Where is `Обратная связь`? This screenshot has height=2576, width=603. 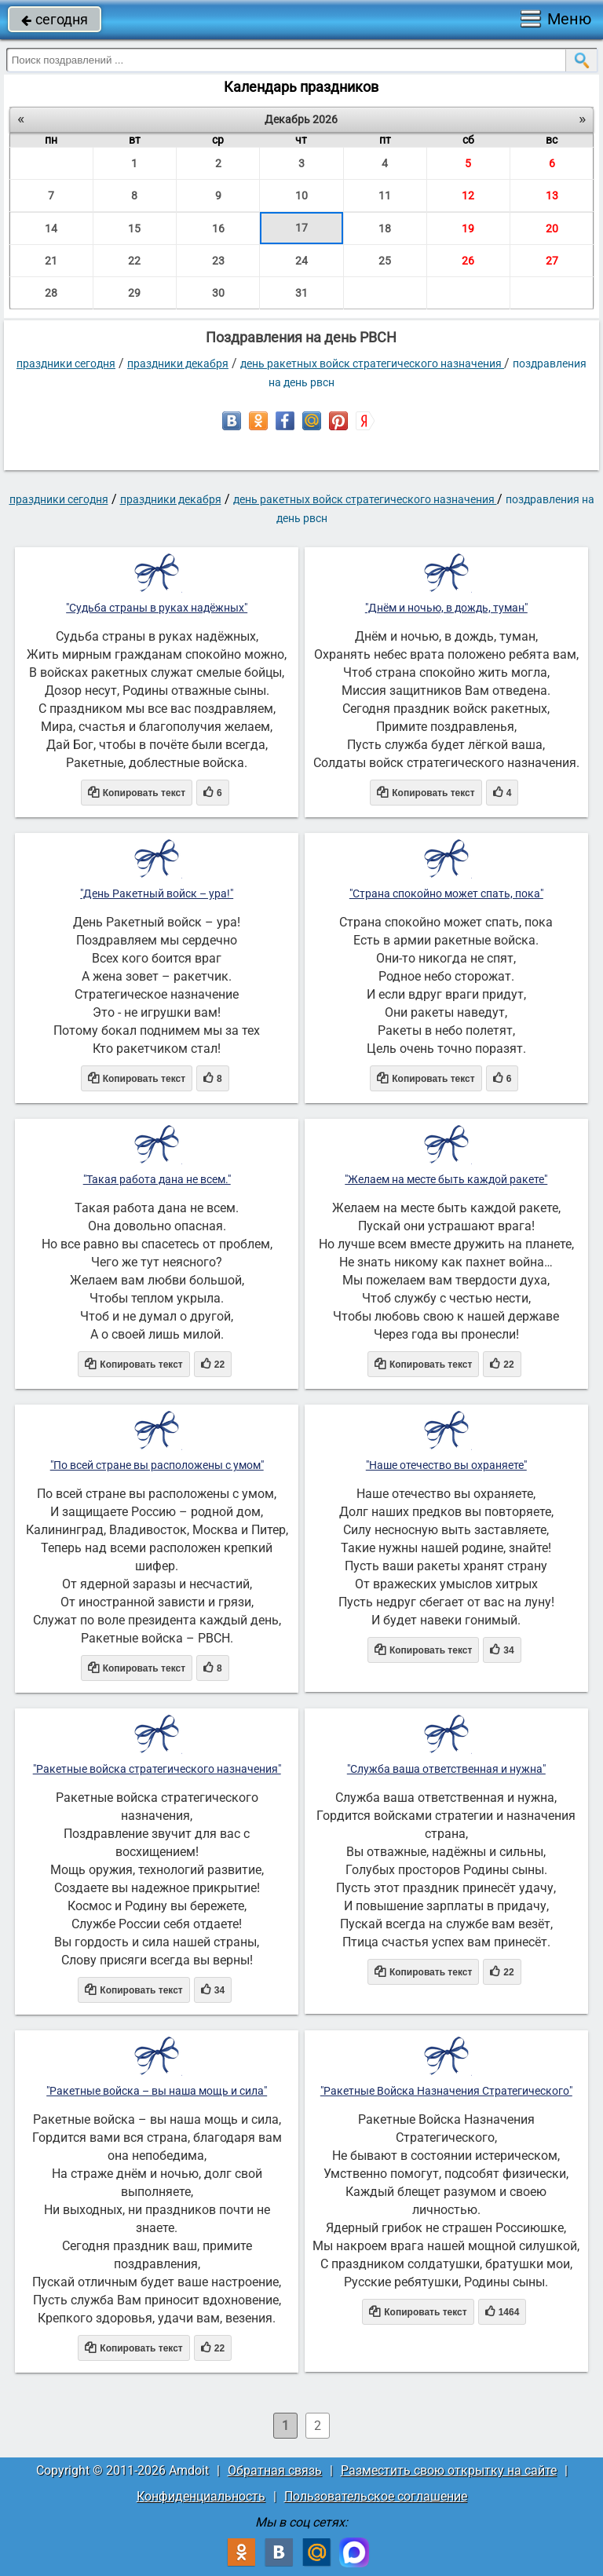
Обратная связь is located at coordinates (275, 2470).